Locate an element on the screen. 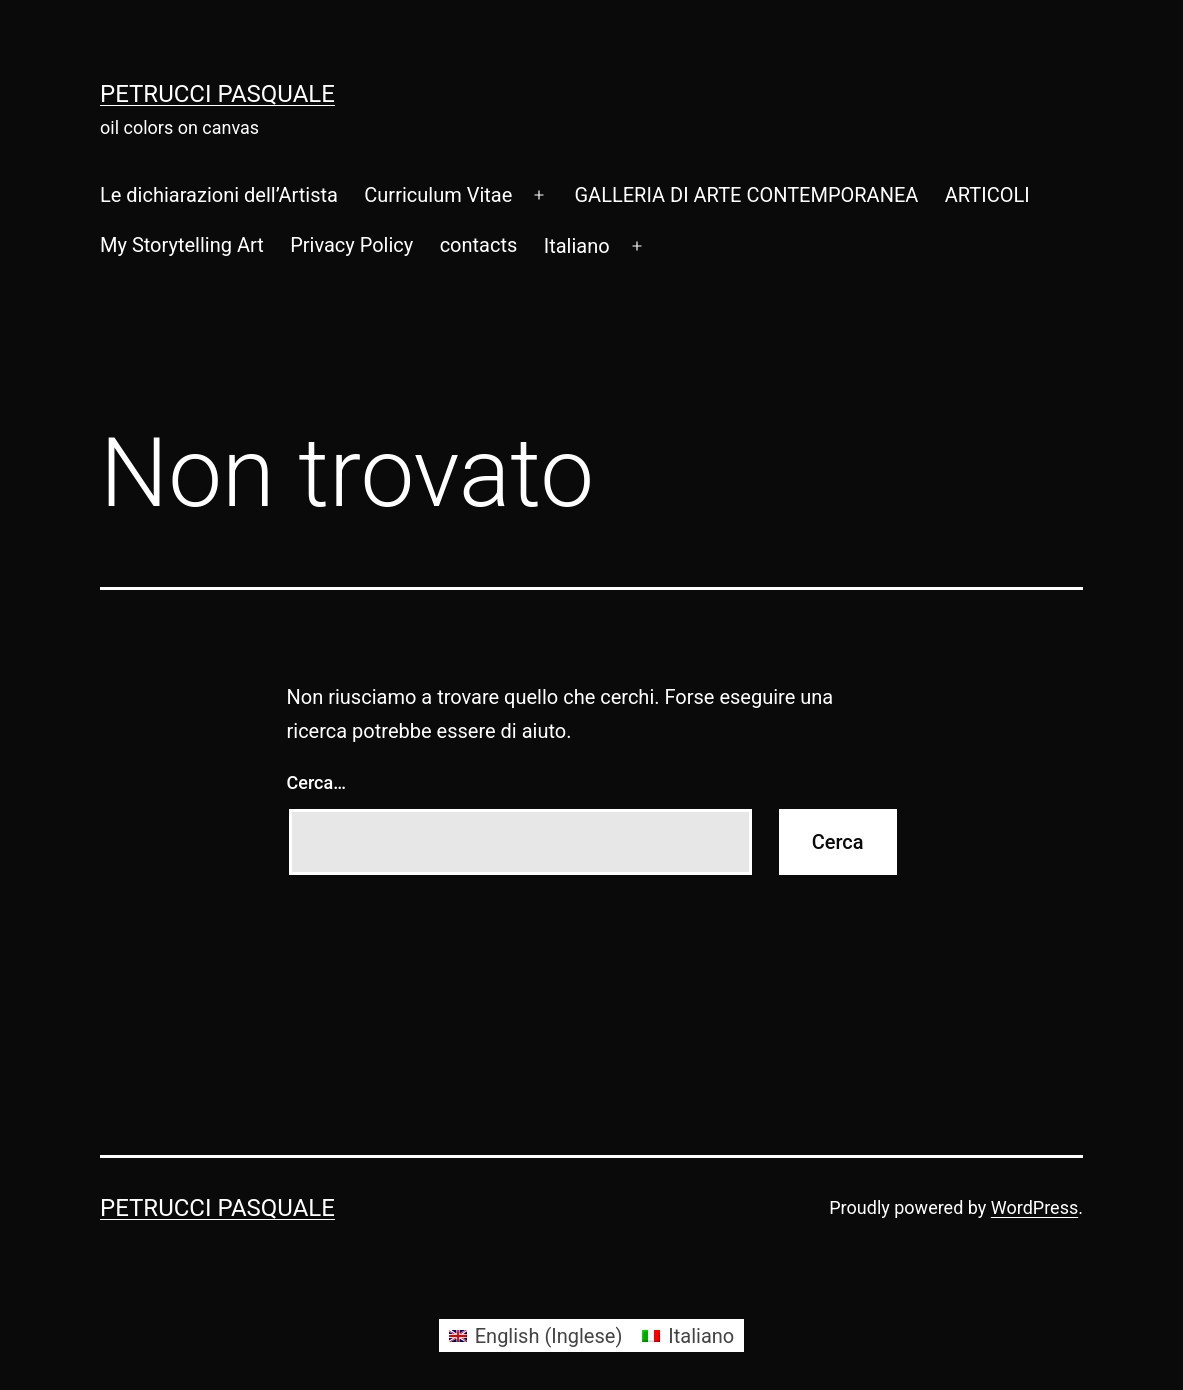 This screenshot has width=1183, height=1390. [Passa a Italiano (Italiano)] is located at coordinates (688, 1335).